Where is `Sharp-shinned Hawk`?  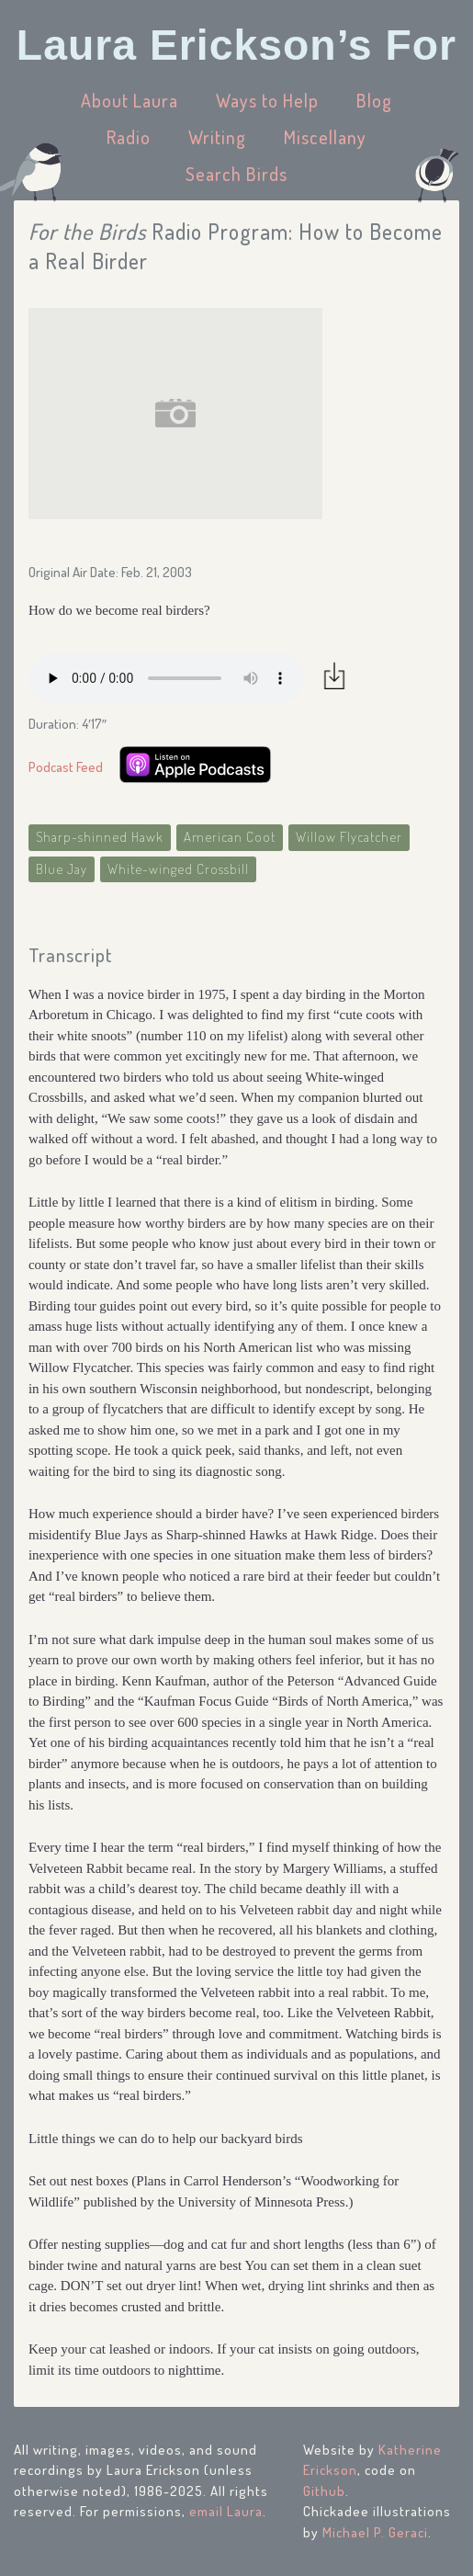 Sharp-shinned Hawk is located at coordinates (99, 836).